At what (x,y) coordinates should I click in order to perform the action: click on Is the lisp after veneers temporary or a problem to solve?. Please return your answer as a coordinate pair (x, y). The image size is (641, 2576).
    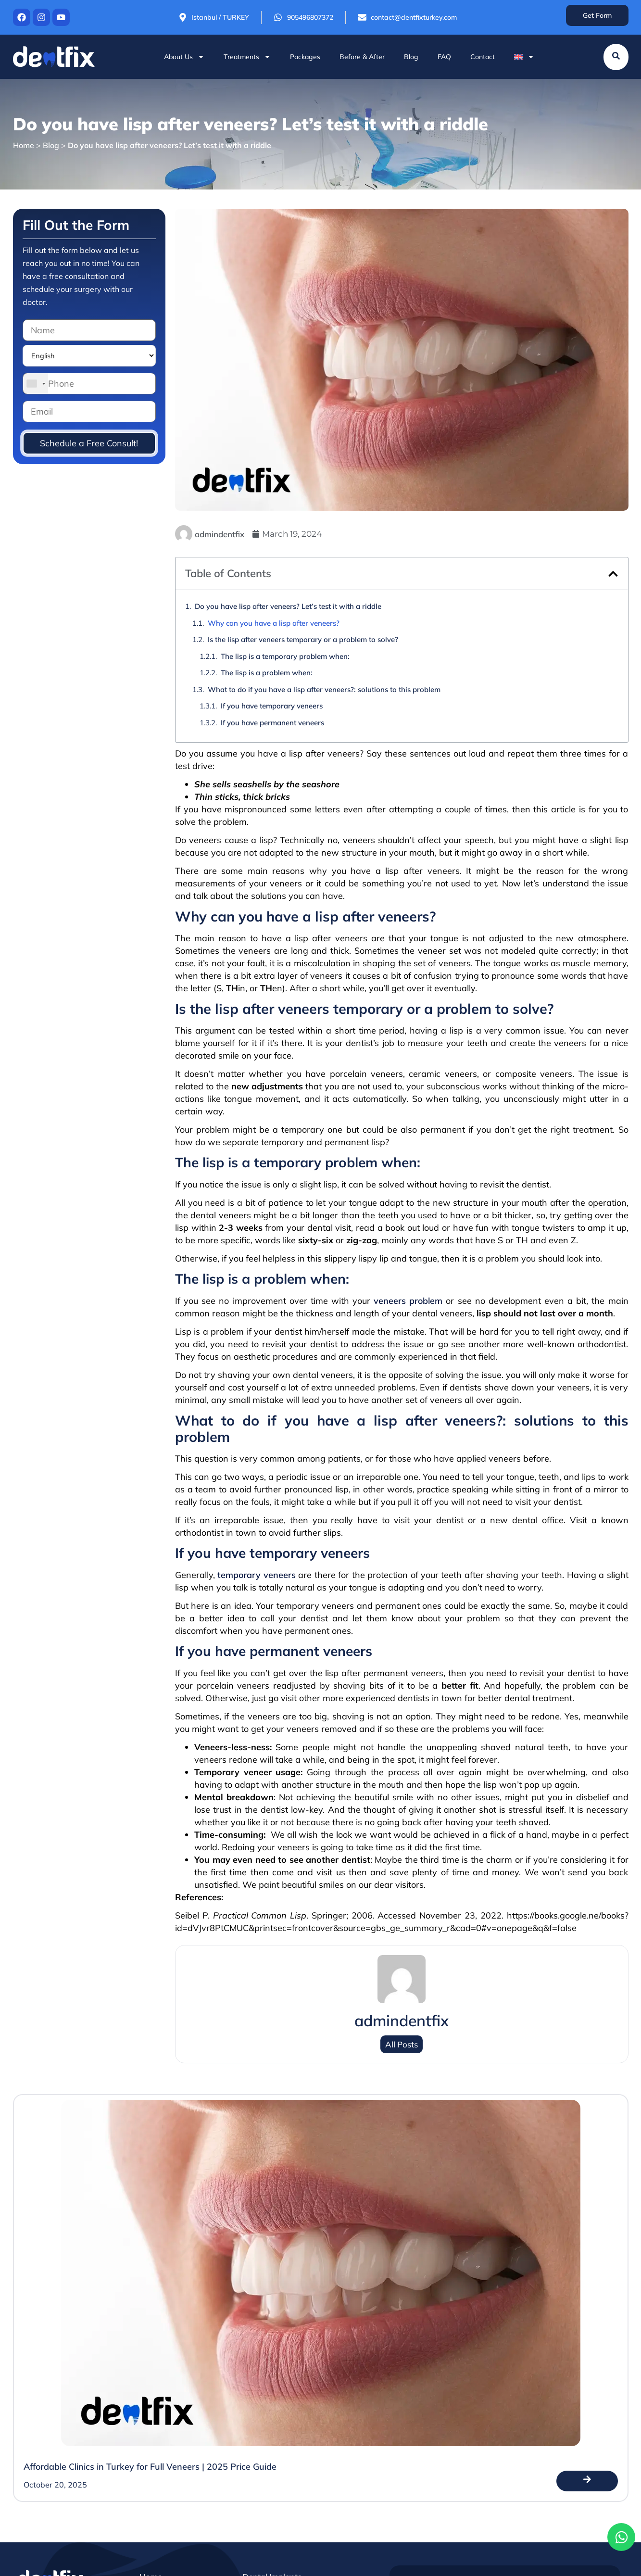
    Looking at the image, I should click on (303, 639).